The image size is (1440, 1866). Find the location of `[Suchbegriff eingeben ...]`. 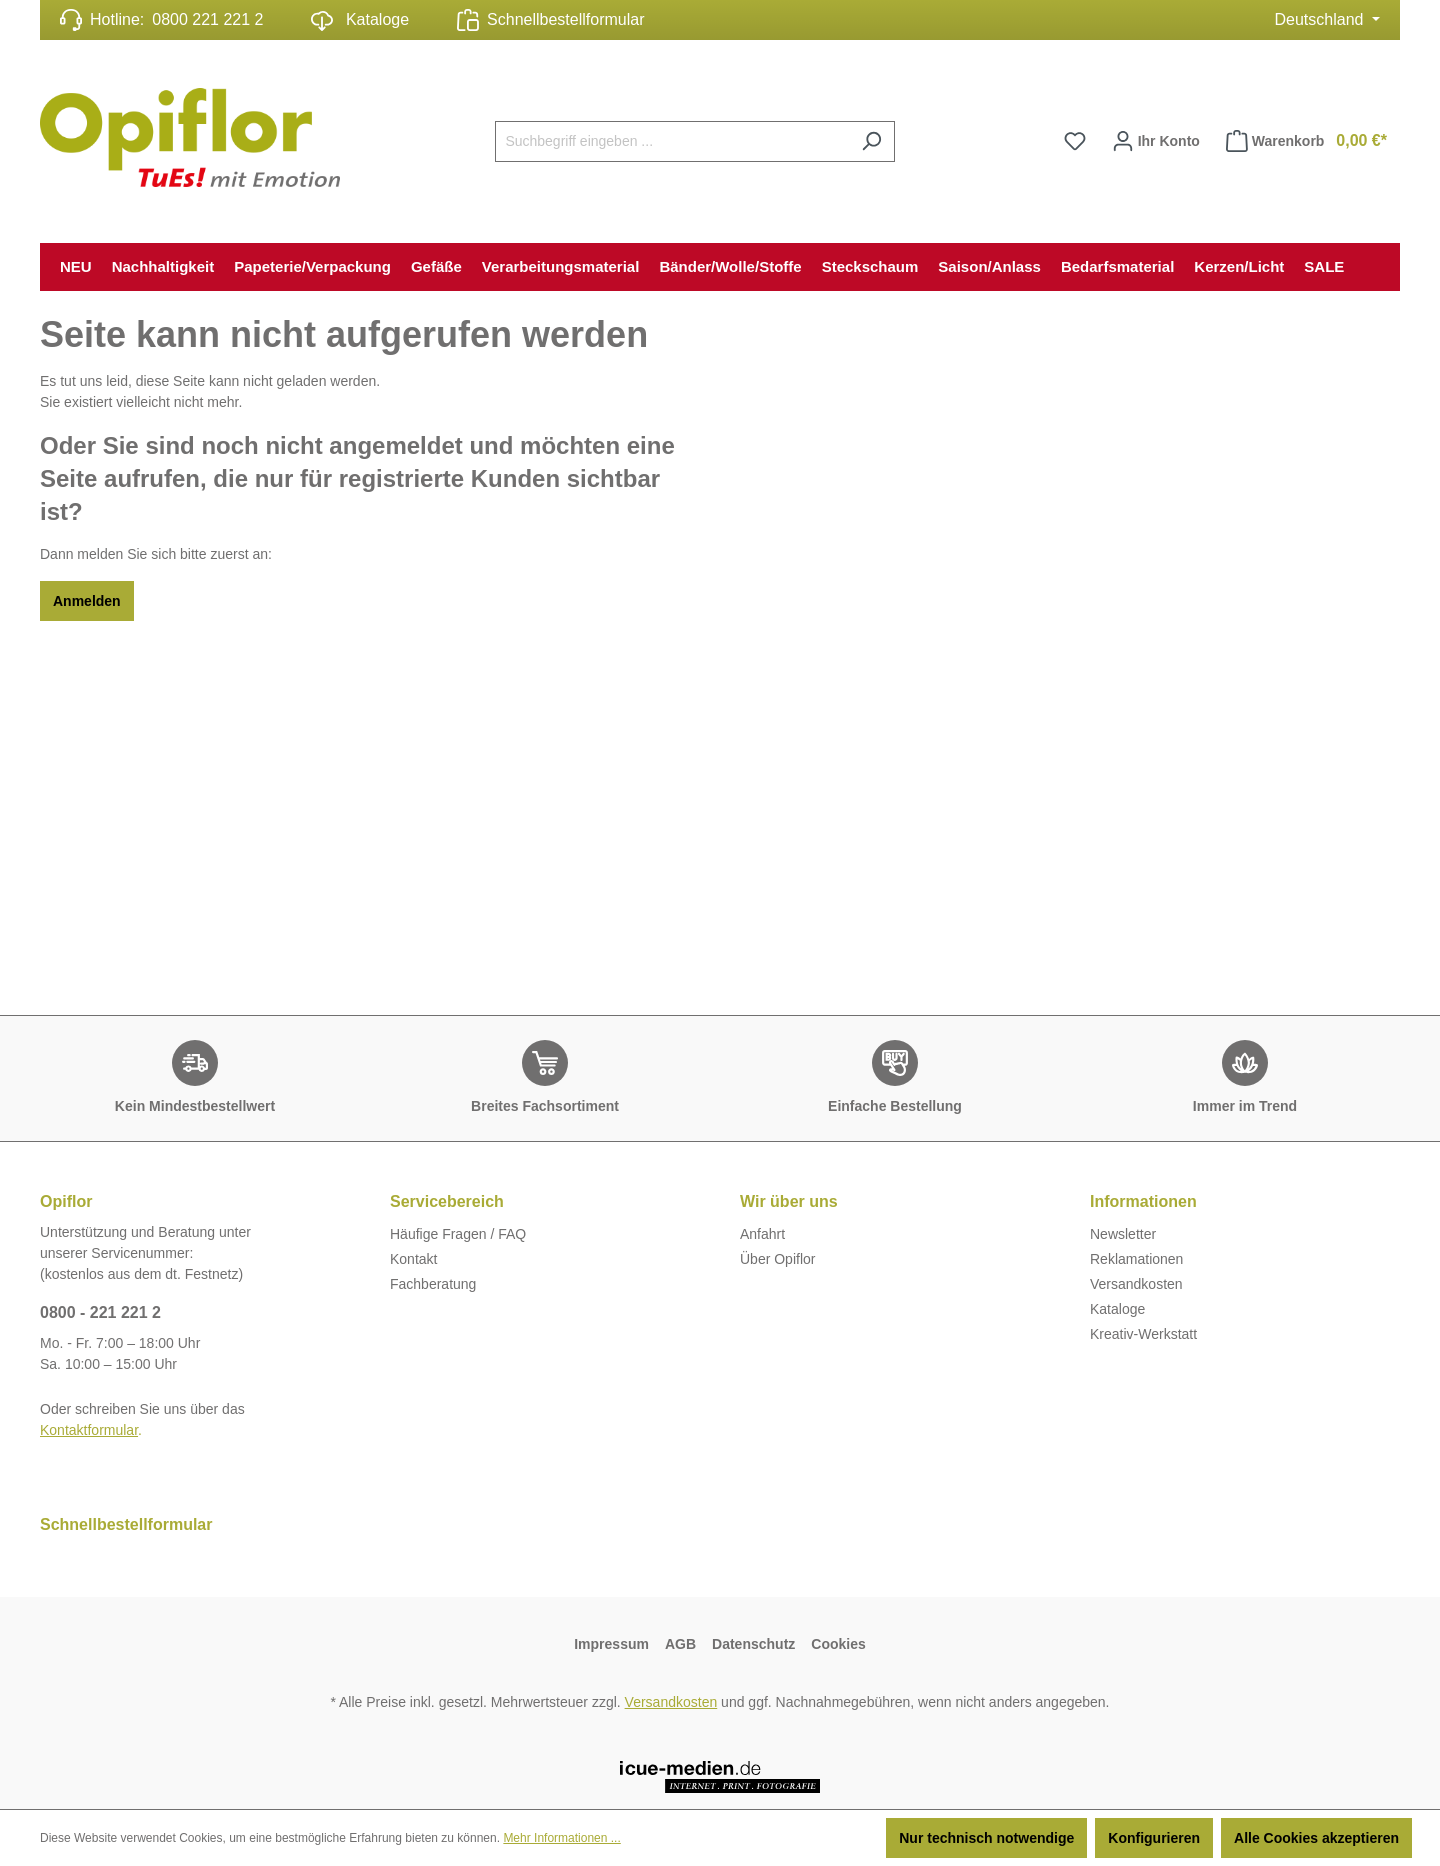

[Suchbegriff eingeben ...] is located at coordinates (672, 141).